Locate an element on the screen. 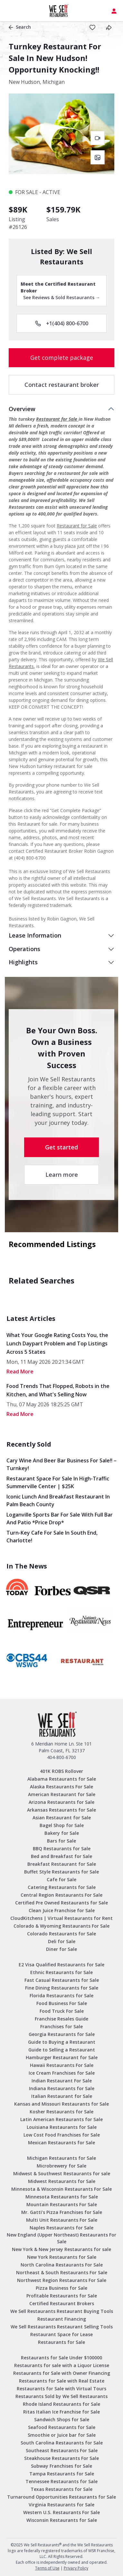 The image size is (123, 2576). Kosher Restaurants for Sale is located at coordinates (61, 2112).